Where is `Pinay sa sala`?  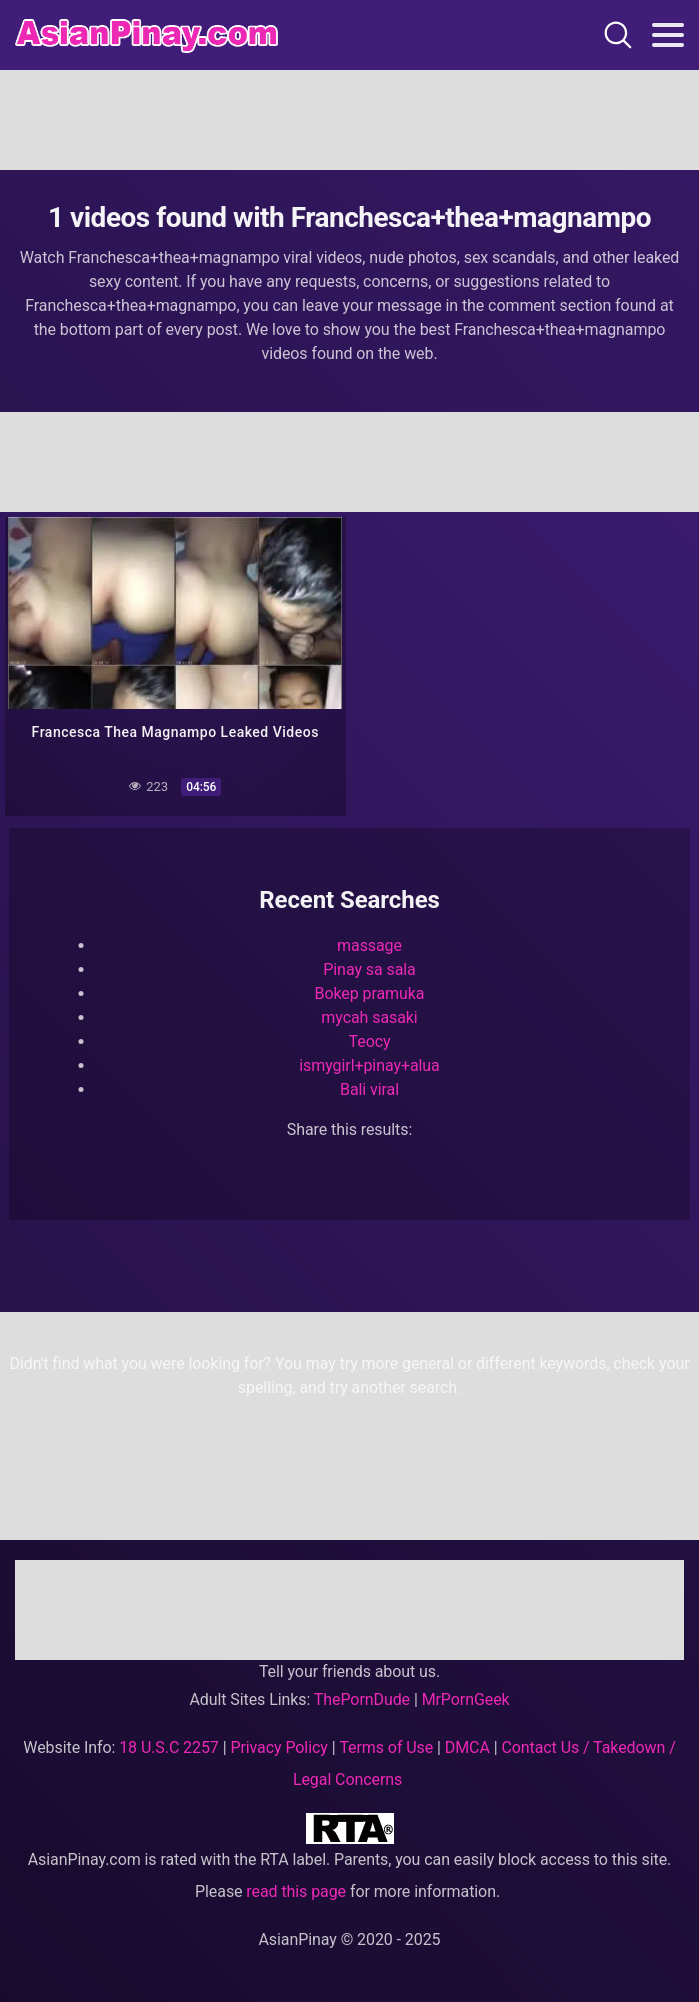
Pinay sa sala is located at coordinates (369, 969).